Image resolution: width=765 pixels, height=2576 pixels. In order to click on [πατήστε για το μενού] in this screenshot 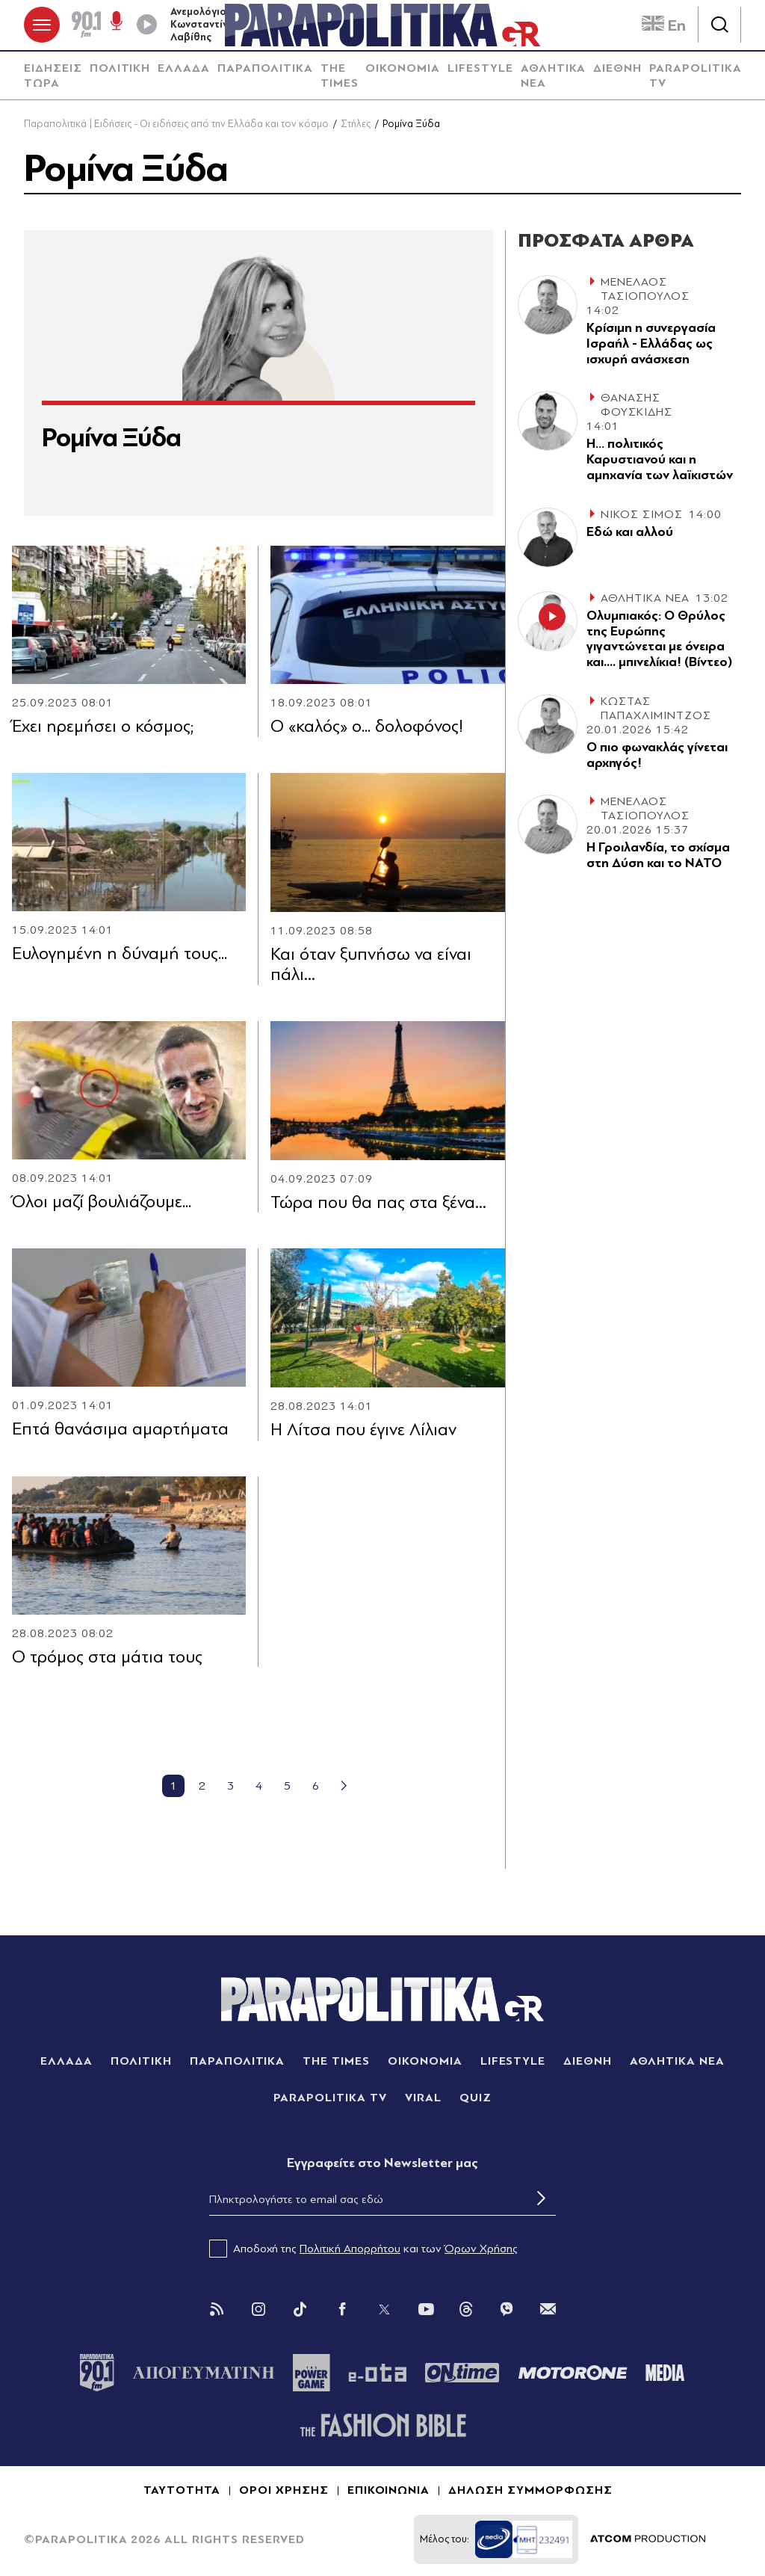, I will do `click(42, 25)`.